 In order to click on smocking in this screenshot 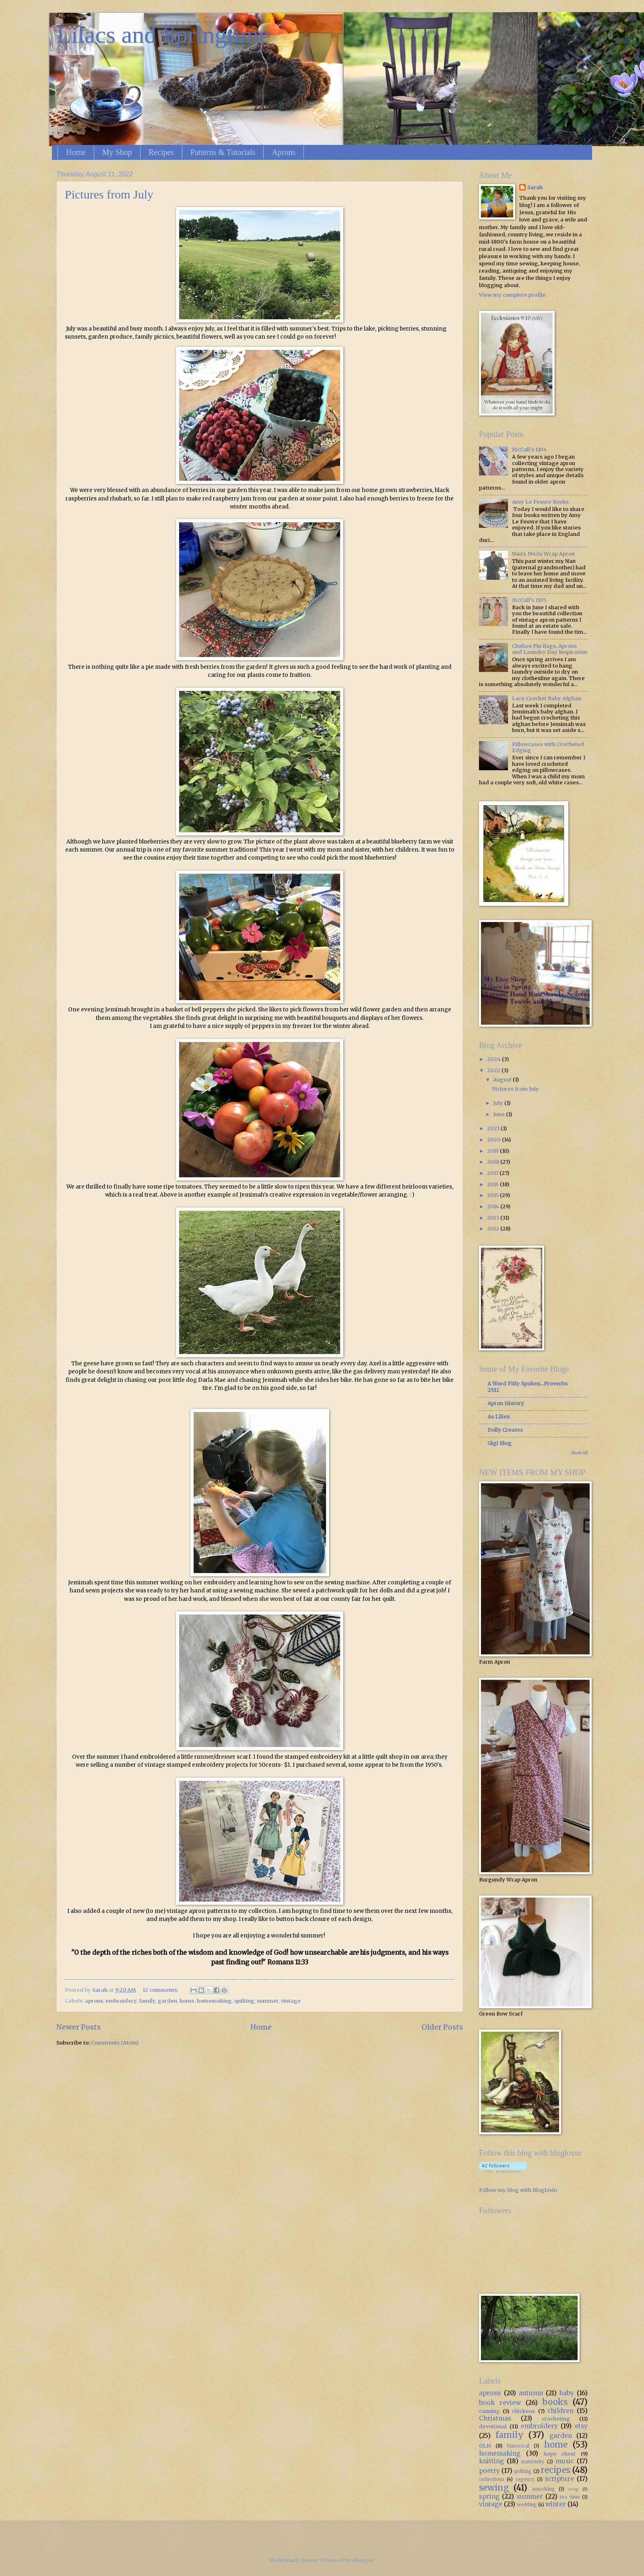, I will do `click(543, 2489)`.